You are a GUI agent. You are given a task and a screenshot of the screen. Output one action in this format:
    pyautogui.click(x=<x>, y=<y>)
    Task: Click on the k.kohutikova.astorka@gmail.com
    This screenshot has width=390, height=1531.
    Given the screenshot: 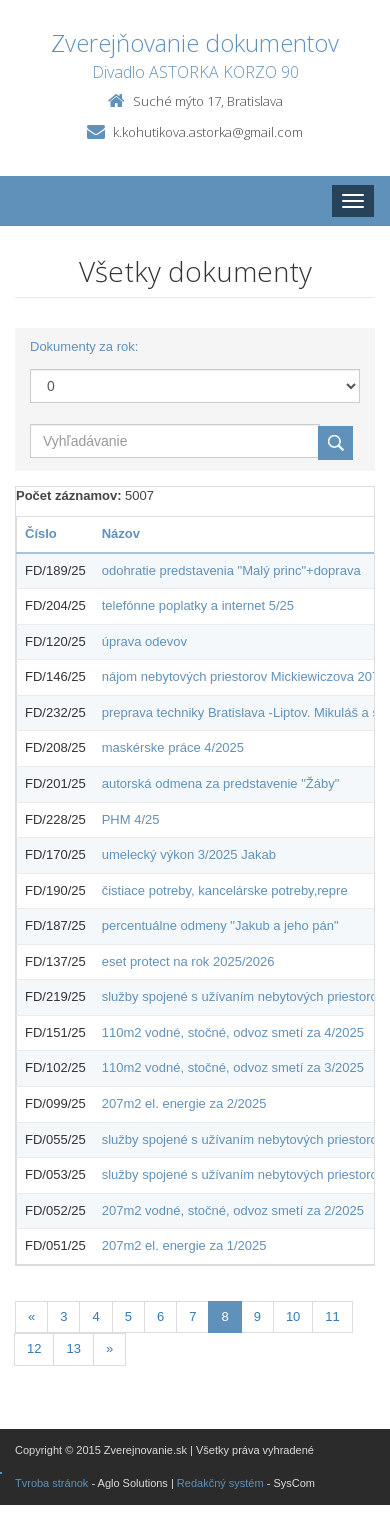 What is the action you would take?
    pyautogui.click(x=208, y=132)
    